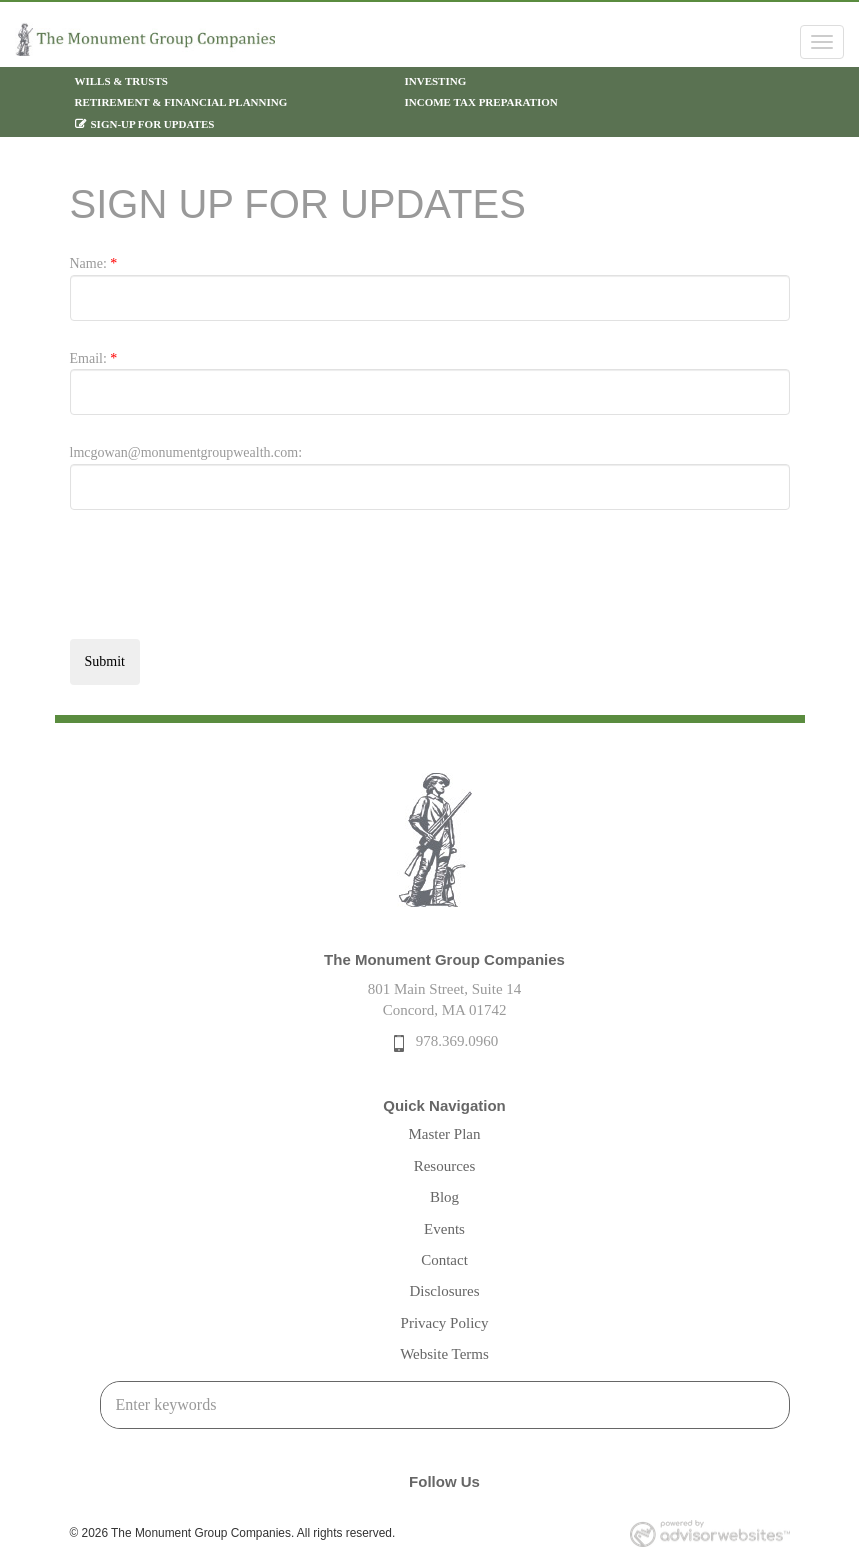  Describe the element at coordinates (121, 81) in the screenshot. I see `Wills & Trusts` at that location.